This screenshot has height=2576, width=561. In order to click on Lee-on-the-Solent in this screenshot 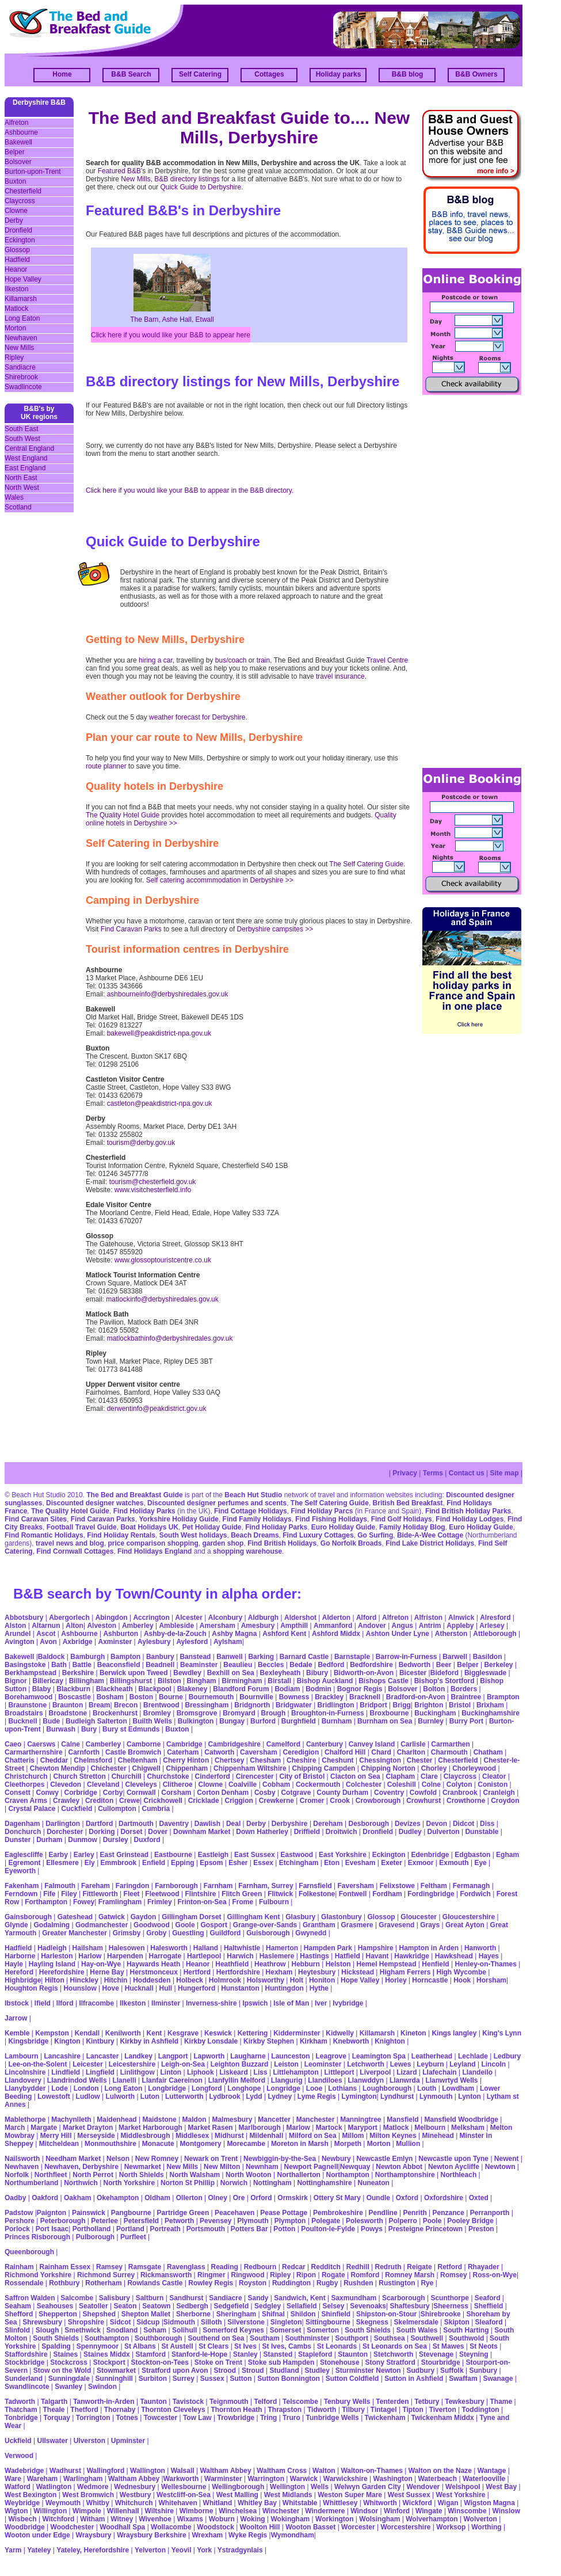, I will do `click(37, 2064)`.